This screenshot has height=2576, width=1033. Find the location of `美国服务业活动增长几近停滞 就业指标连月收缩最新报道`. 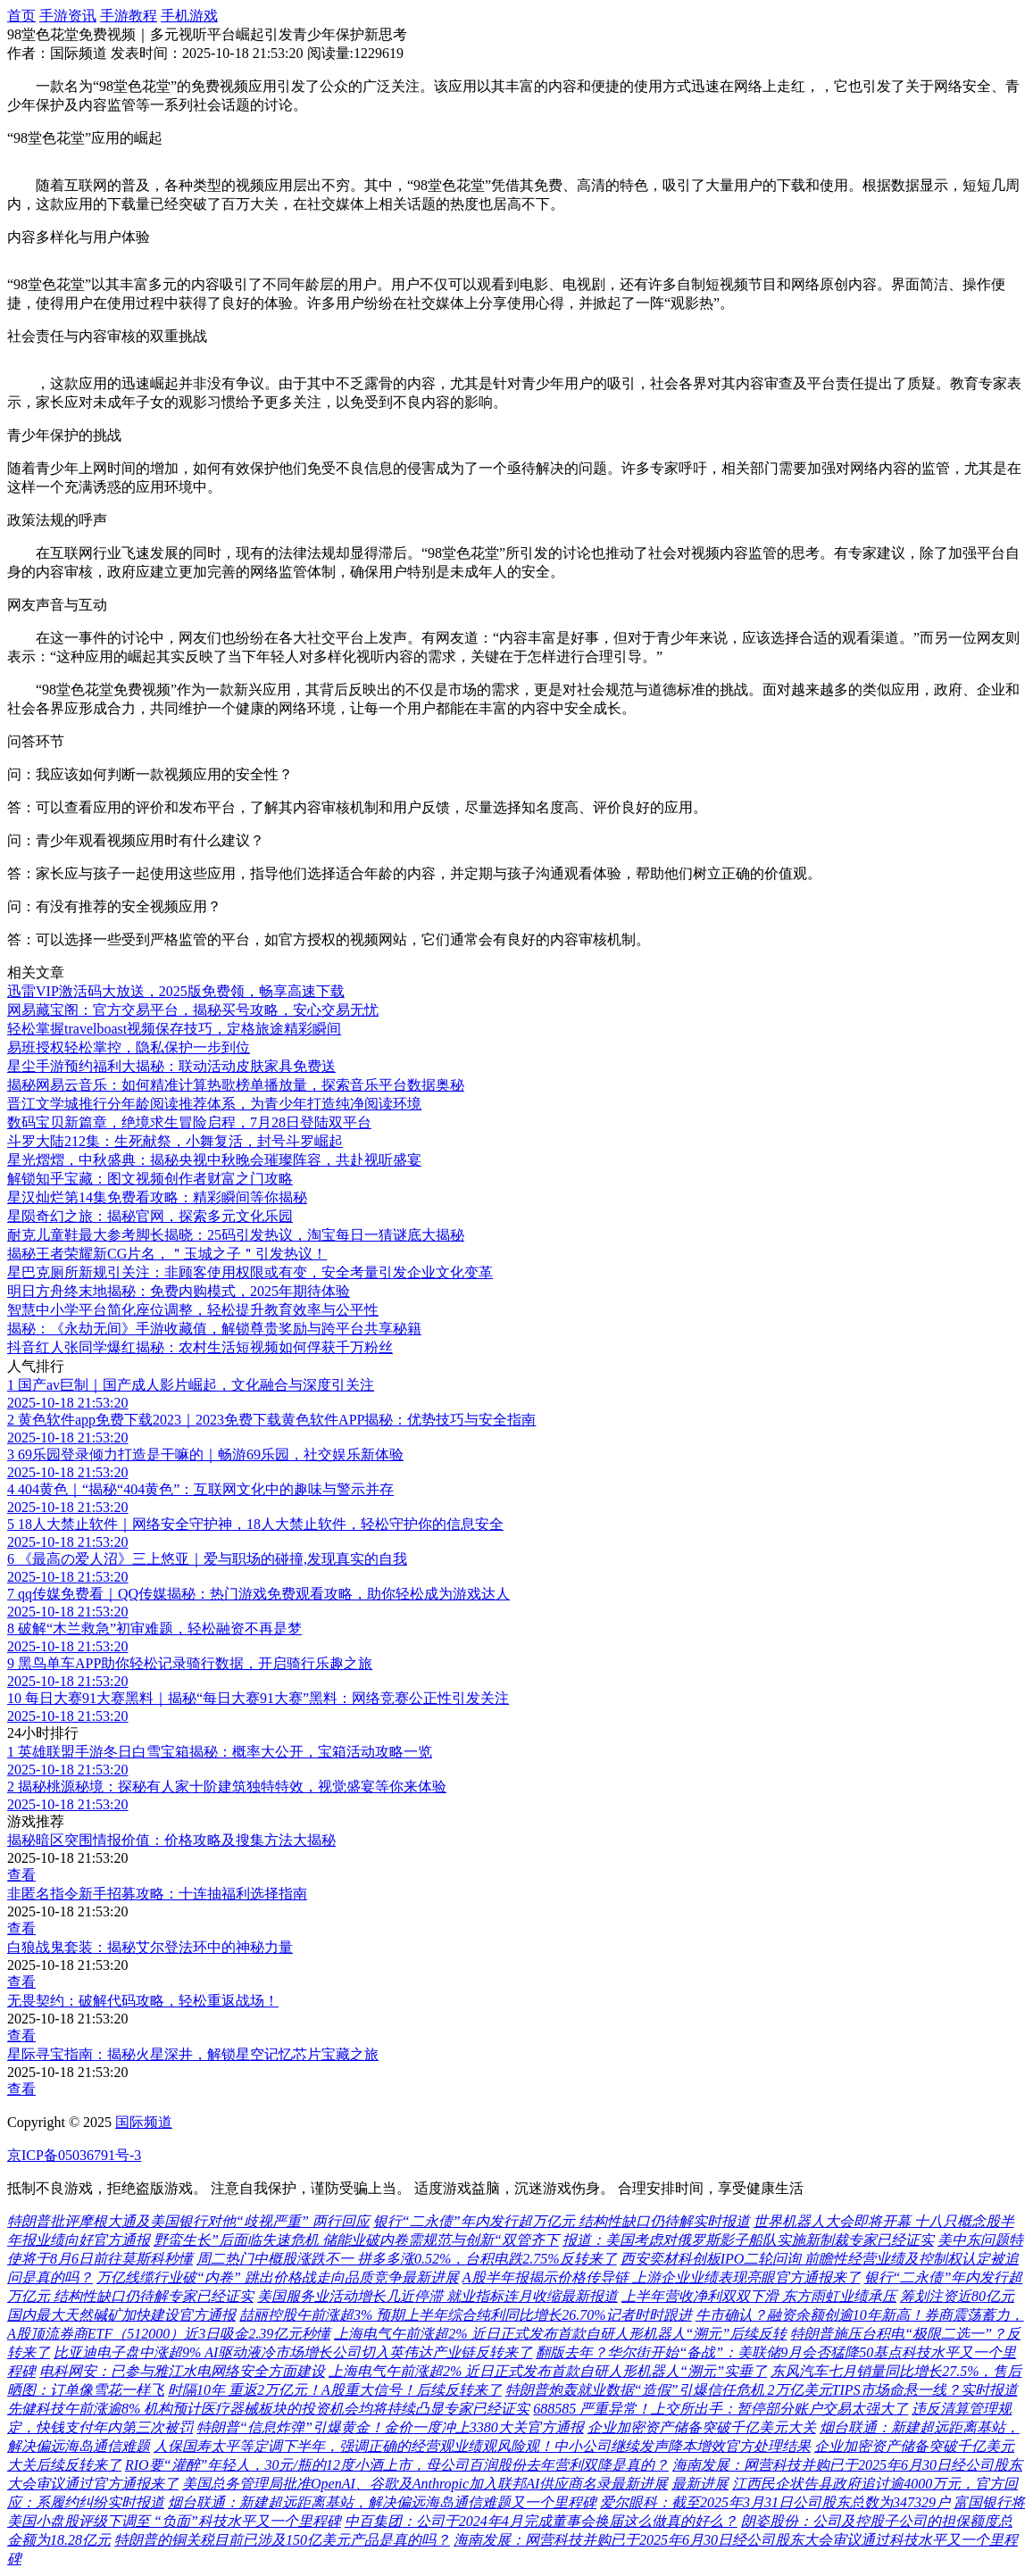

美国服务业活动增长几近停滞 就业指标连月收缩最新报道 is located at coordinates (437, 2296).